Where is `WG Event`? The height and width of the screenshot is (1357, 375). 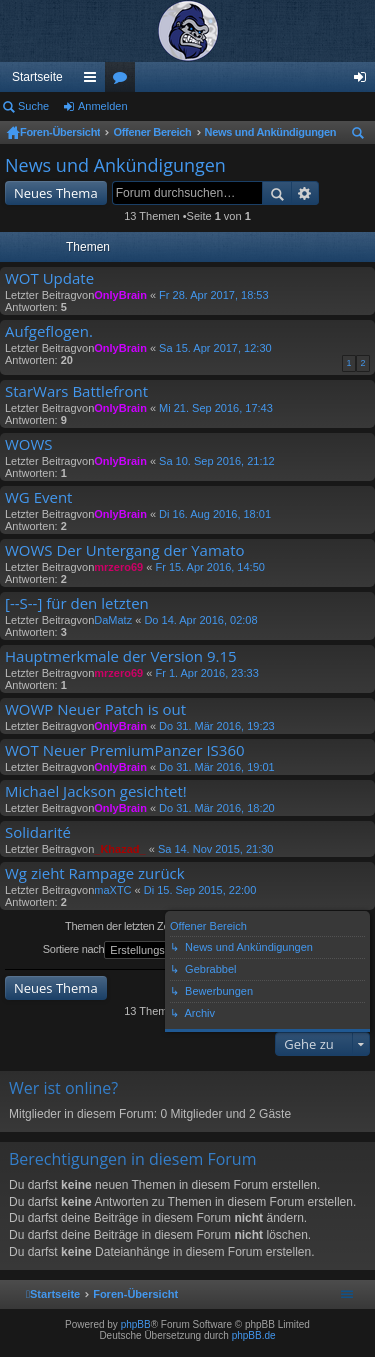 WG Event is located at coordinates (38, 497).